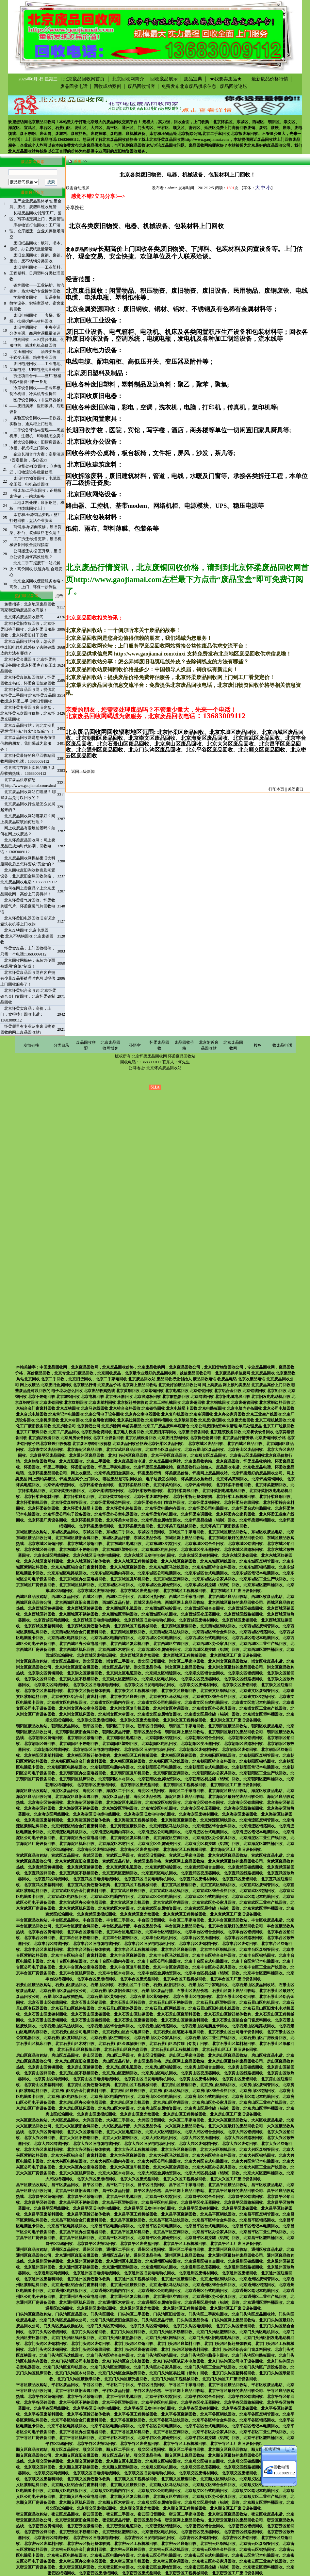 Image resolution: width=310 pixels, height=2576 pixels. I want to click on 北京西城区铝锭回收, so click(163, 1608).